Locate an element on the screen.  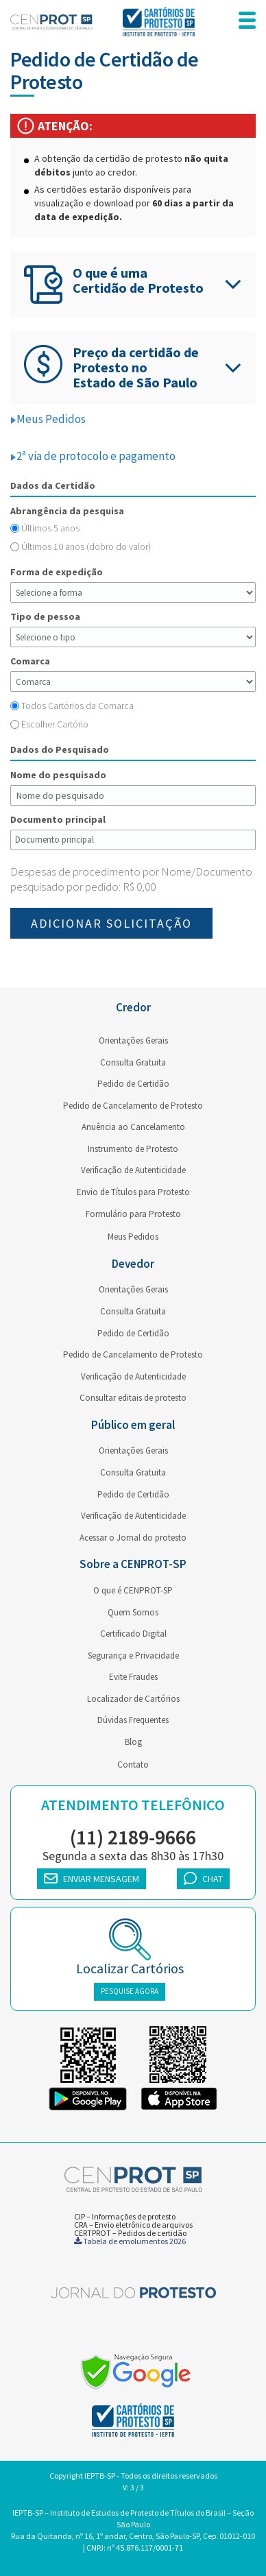
Dados do Pesquisado is located at coordinates (59, 749).